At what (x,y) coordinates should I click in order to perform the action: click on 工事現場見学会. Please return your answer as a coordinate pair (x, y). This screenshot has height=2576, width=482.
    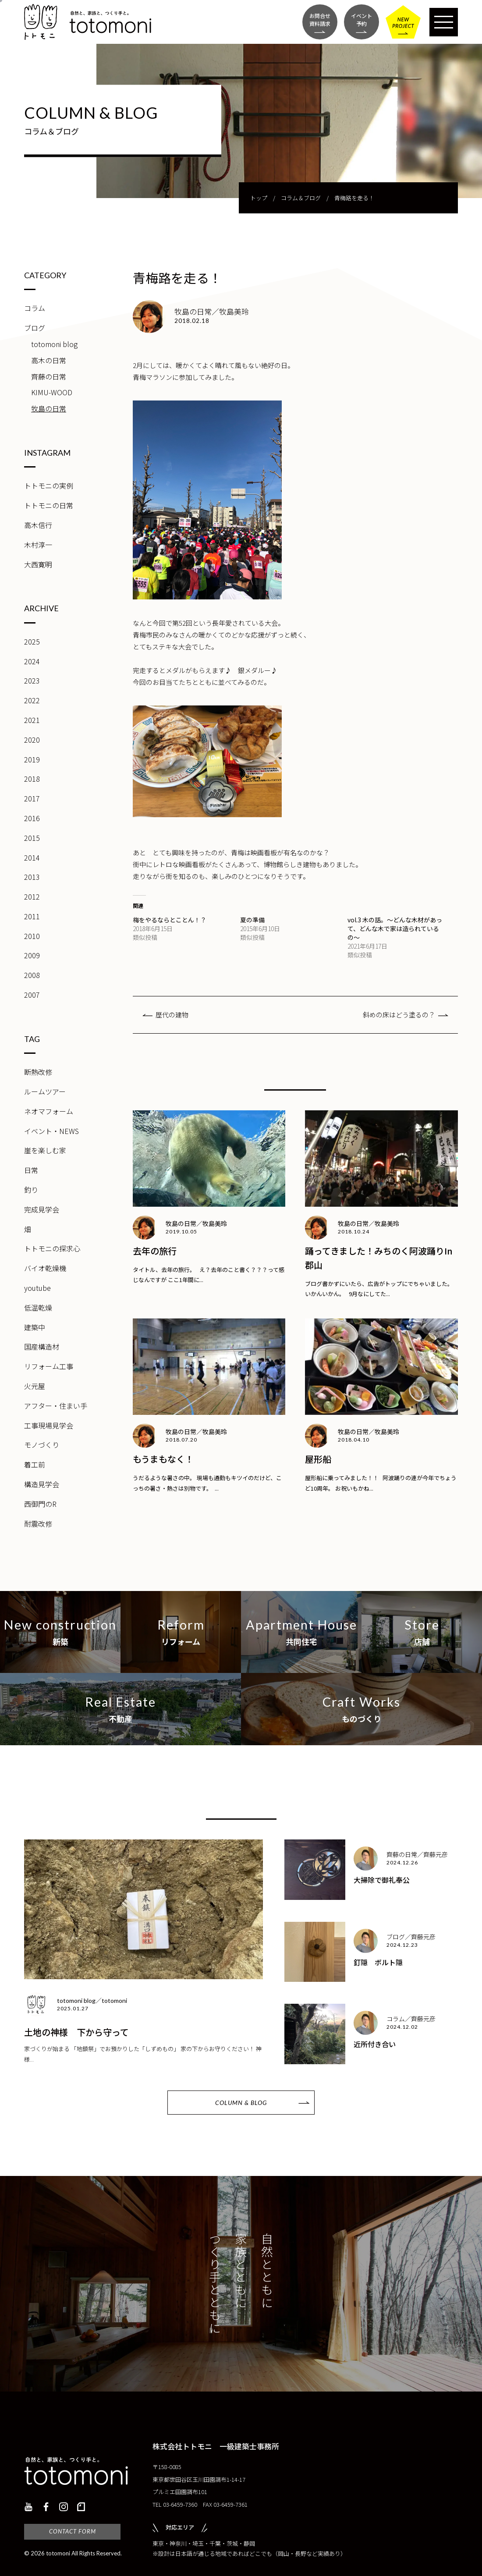
    Looking at the image, I should click on (48, 1425).